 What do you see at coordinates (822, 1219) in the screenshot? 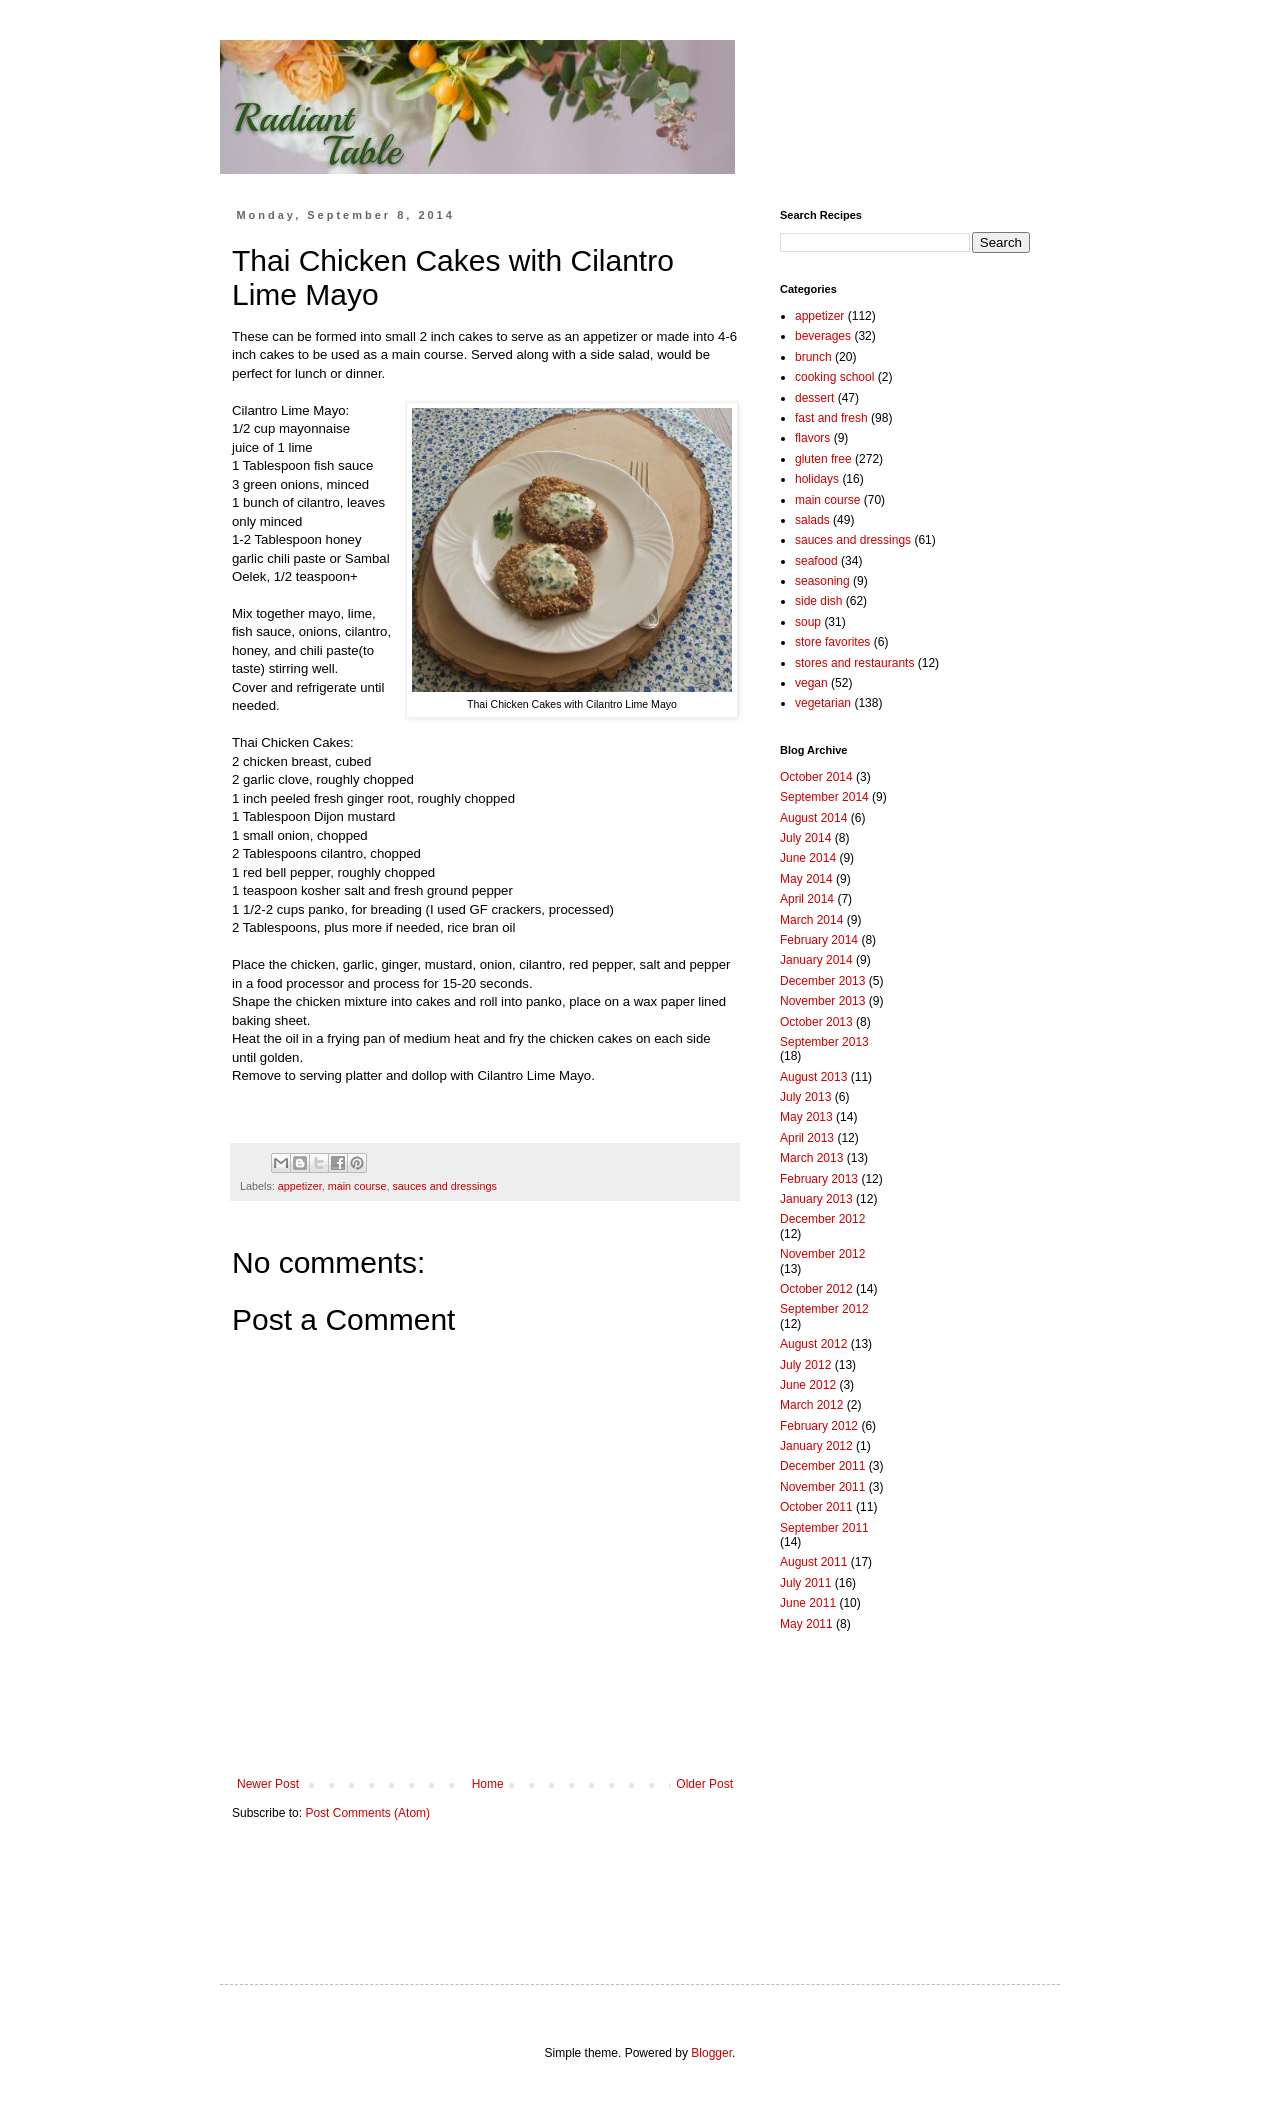
I see `December 2012` at bounding box center [822, 1219].